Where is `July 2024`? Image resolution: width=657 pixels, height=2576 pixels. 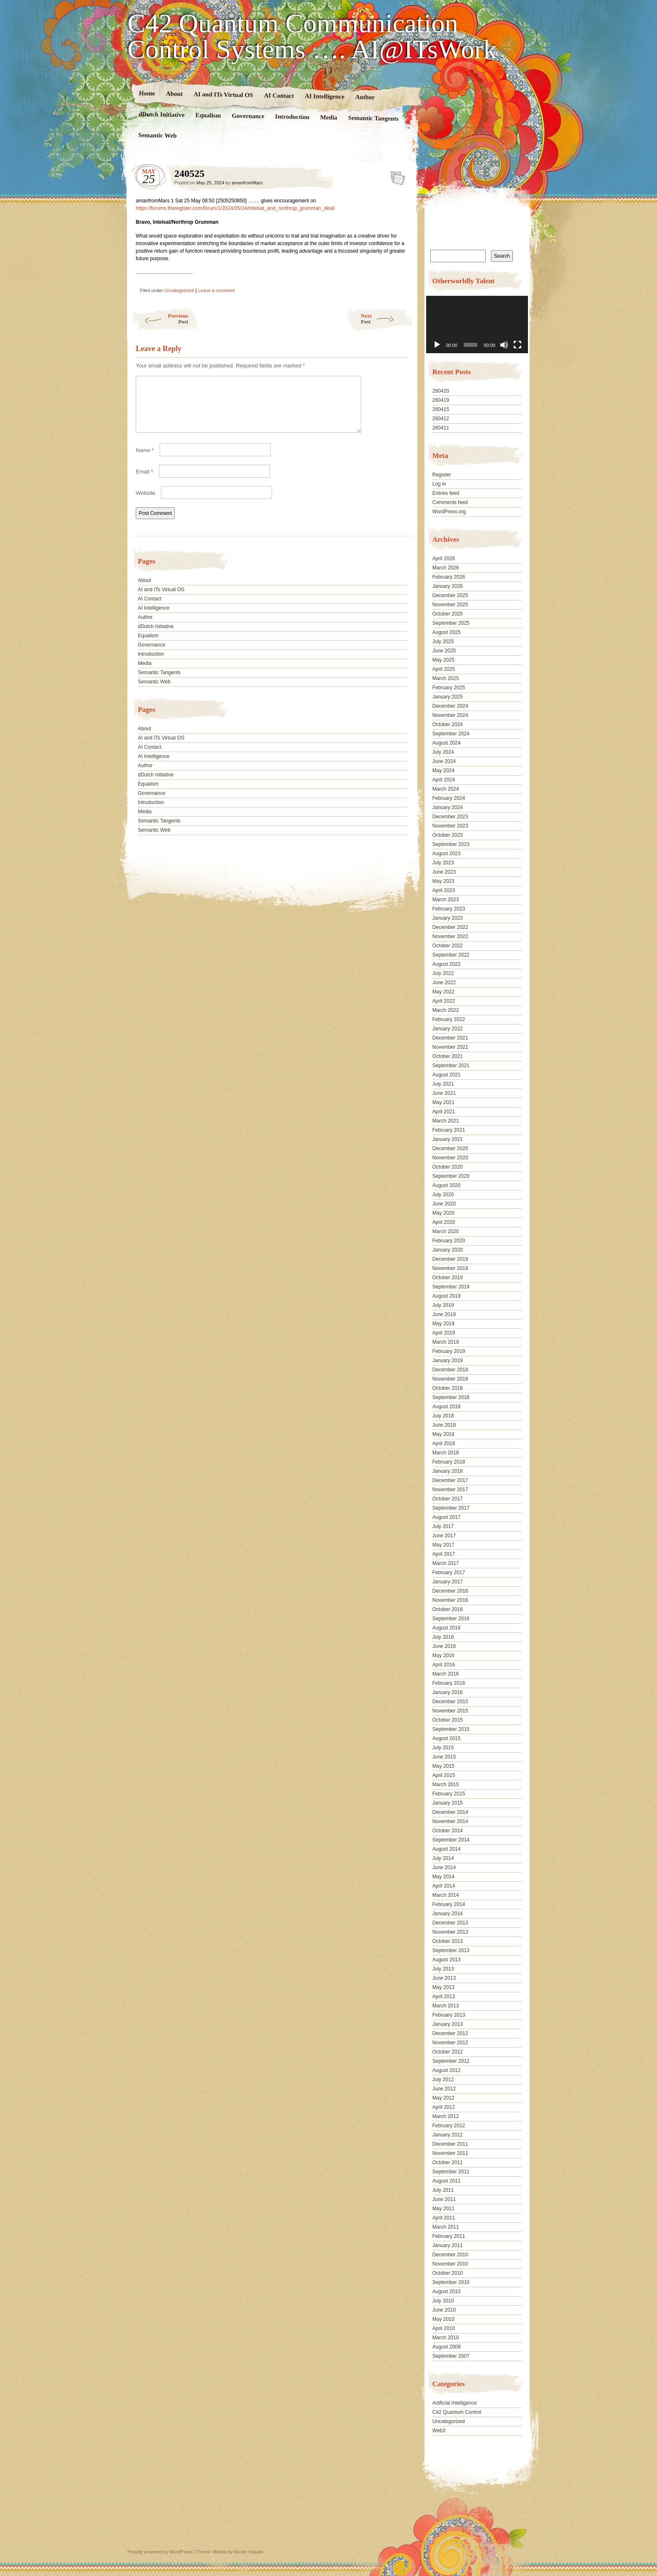
July 2024 is located at coordinates (443, 752).